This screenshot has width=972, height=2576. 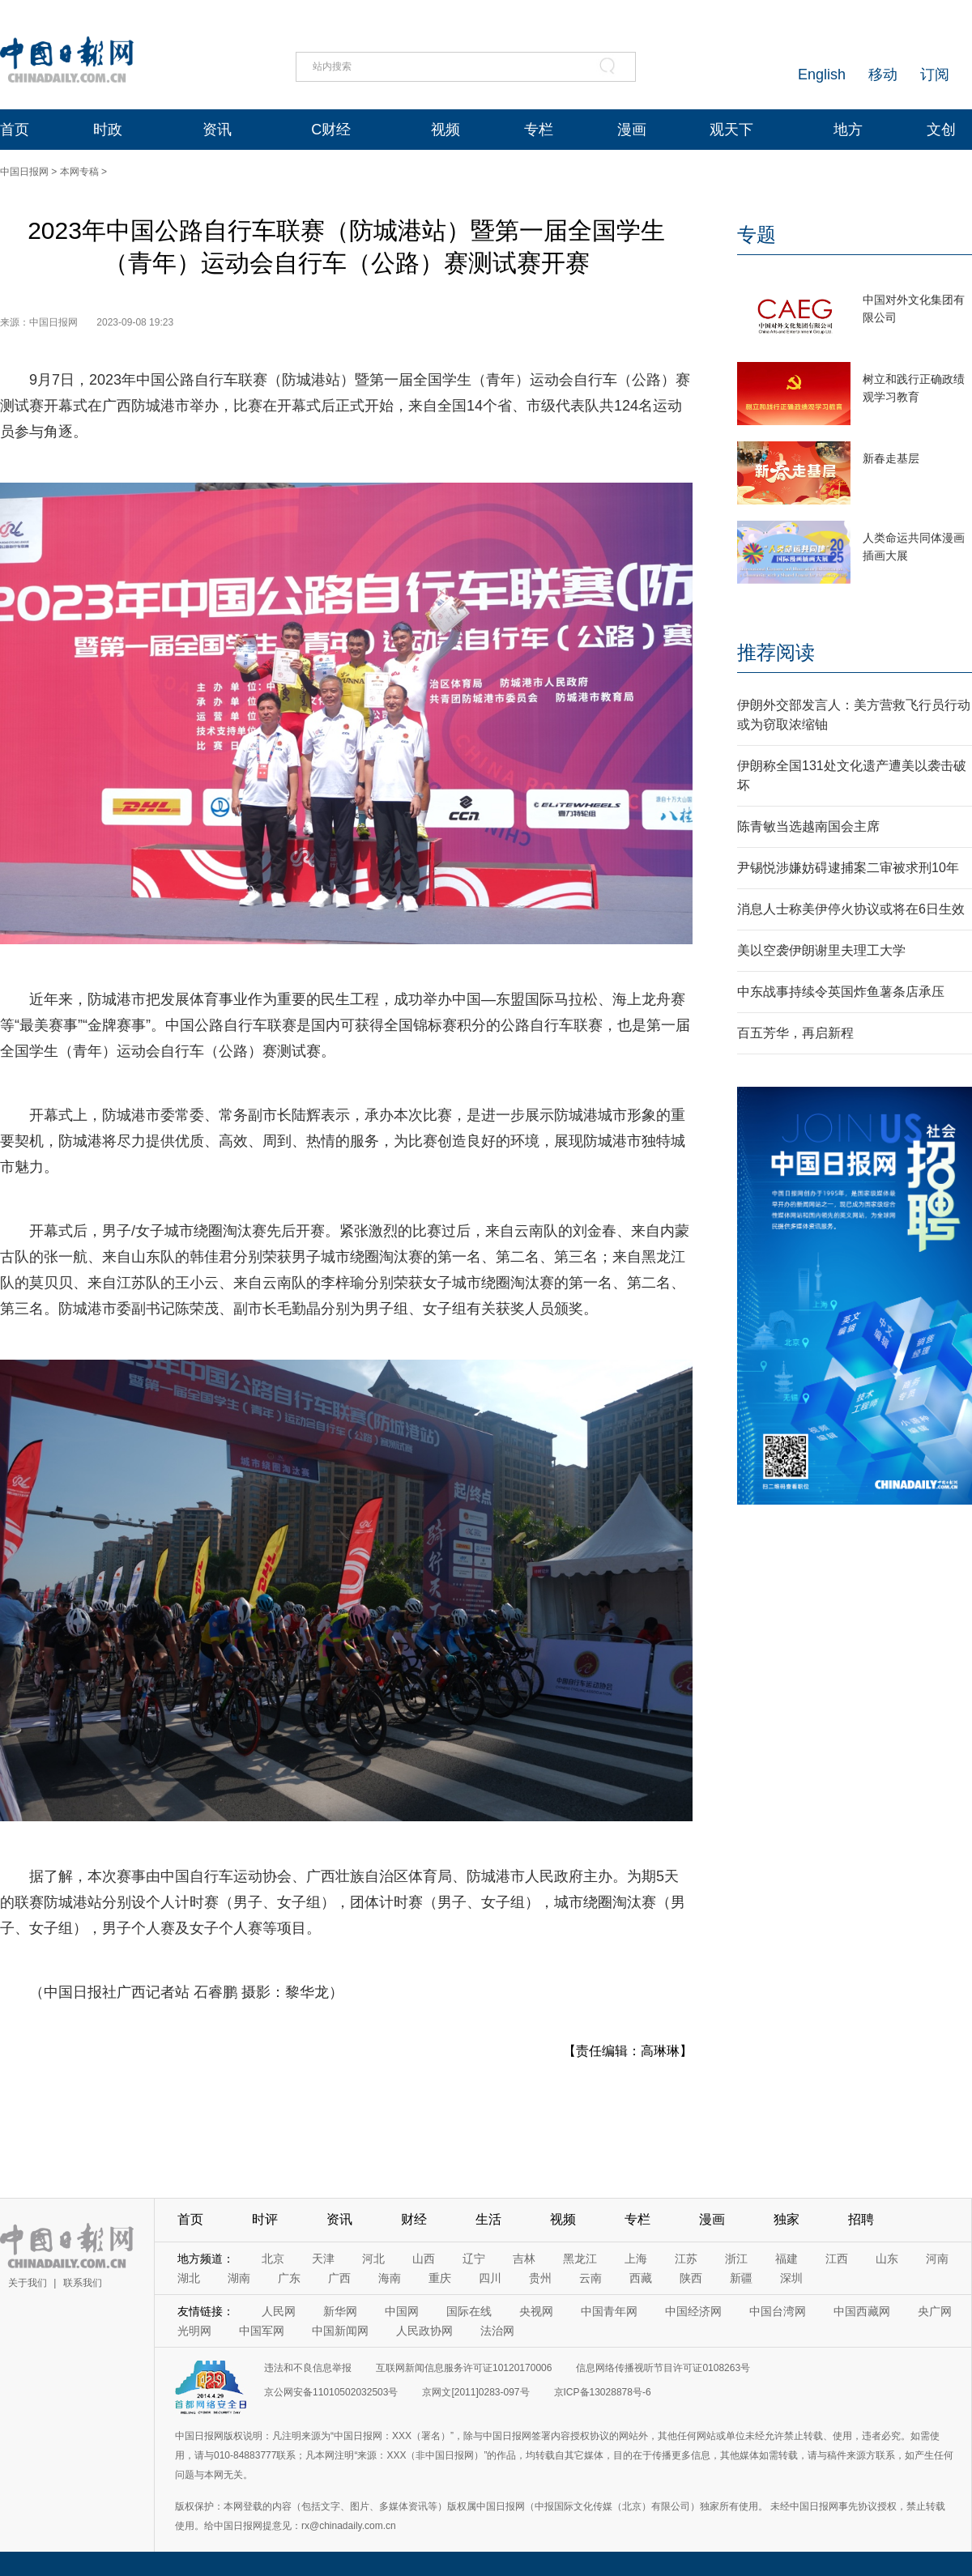 I want to click on 上海, so click(x=636, y=2258).